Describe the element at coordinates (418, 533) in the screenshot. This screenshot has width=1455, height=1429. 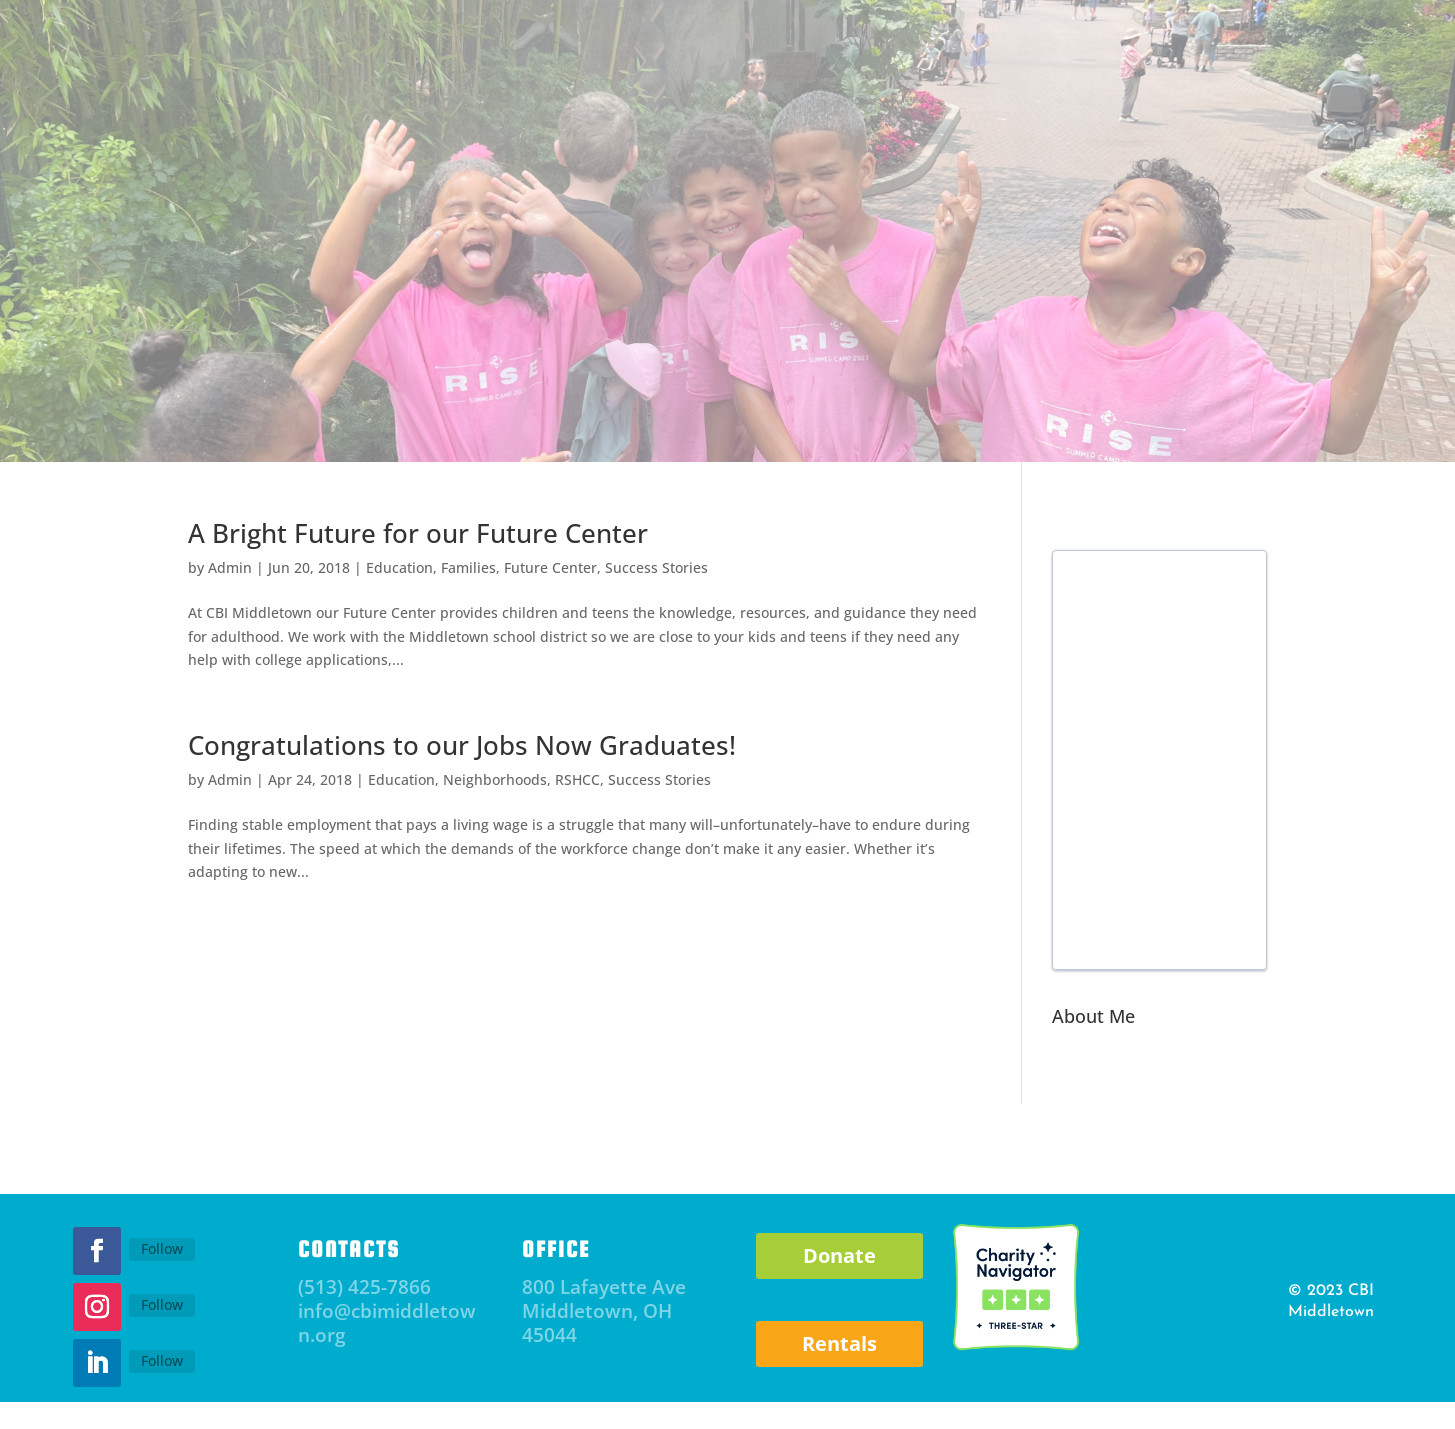
I see `A Bright Future for our Future Center` at that location.